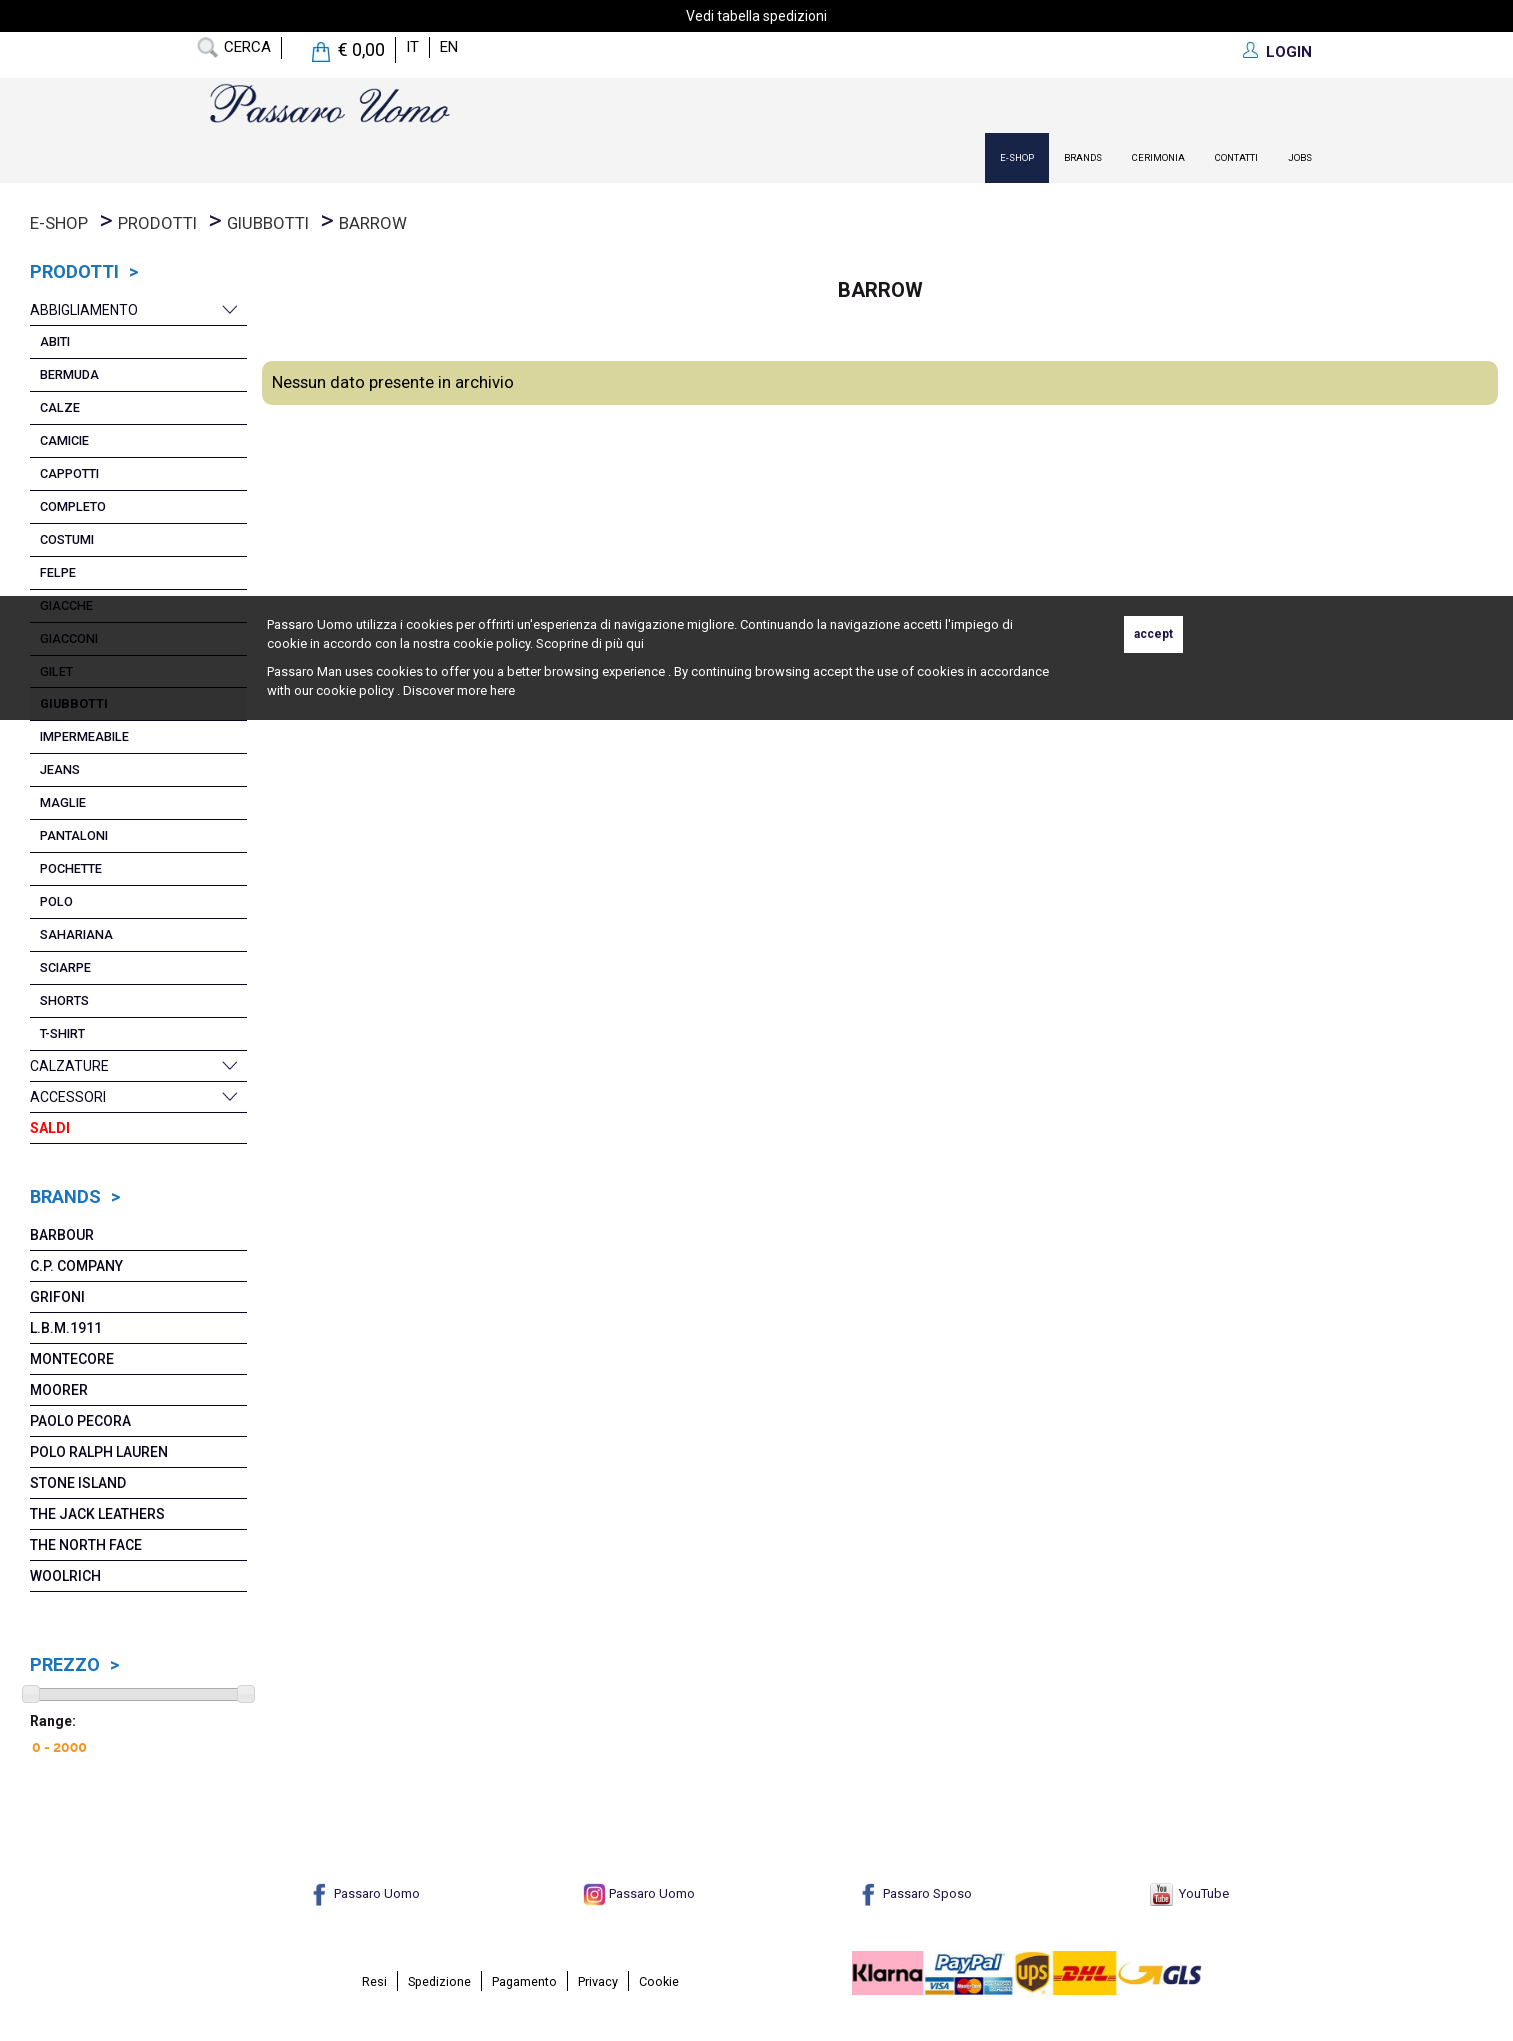 Image resolution: width=1513 pixels, height=2041 pixels. What do you see at coordinates (50, 1128) in the screenshot?
I see `Saldi` at bounding box center [50, 1128].